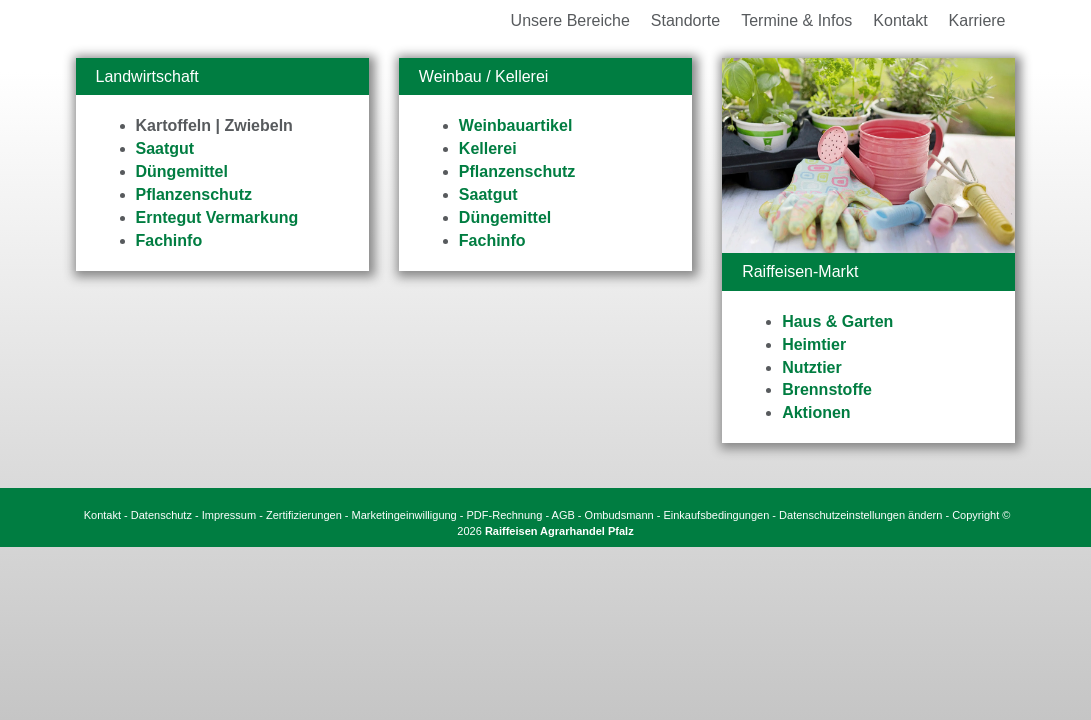  I want to click on Kellerei, so click(488, 150).